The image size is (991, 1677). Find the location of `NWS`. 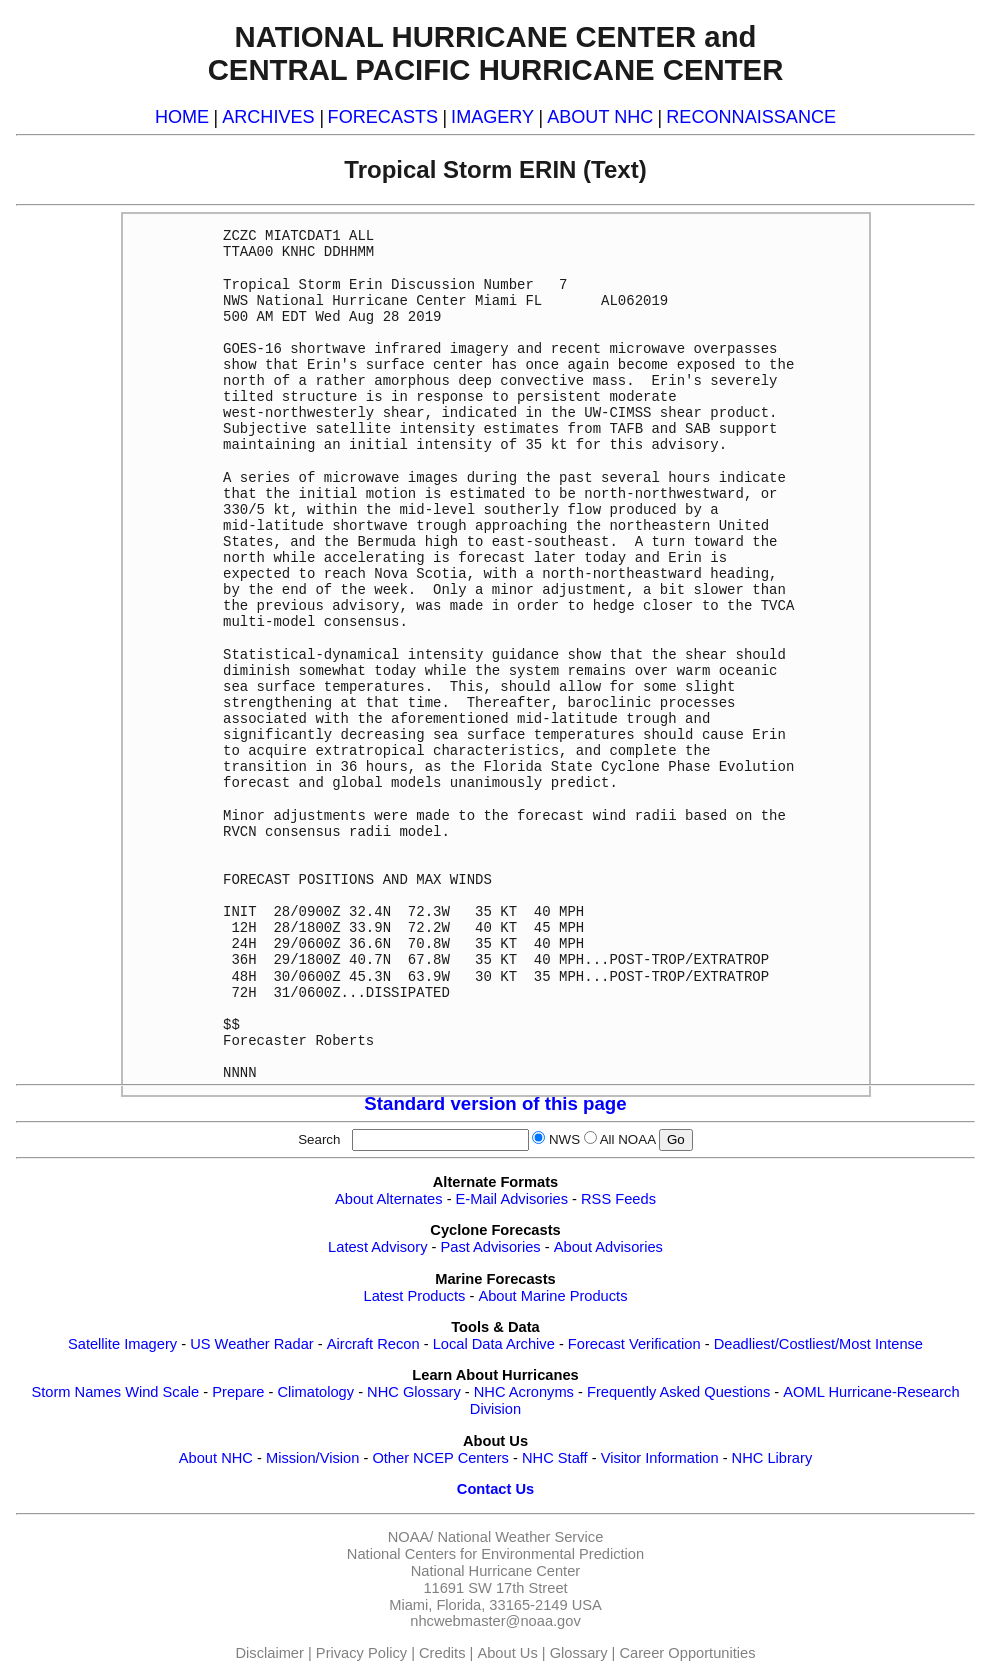

NWS is located at coordinates (564, 1139).